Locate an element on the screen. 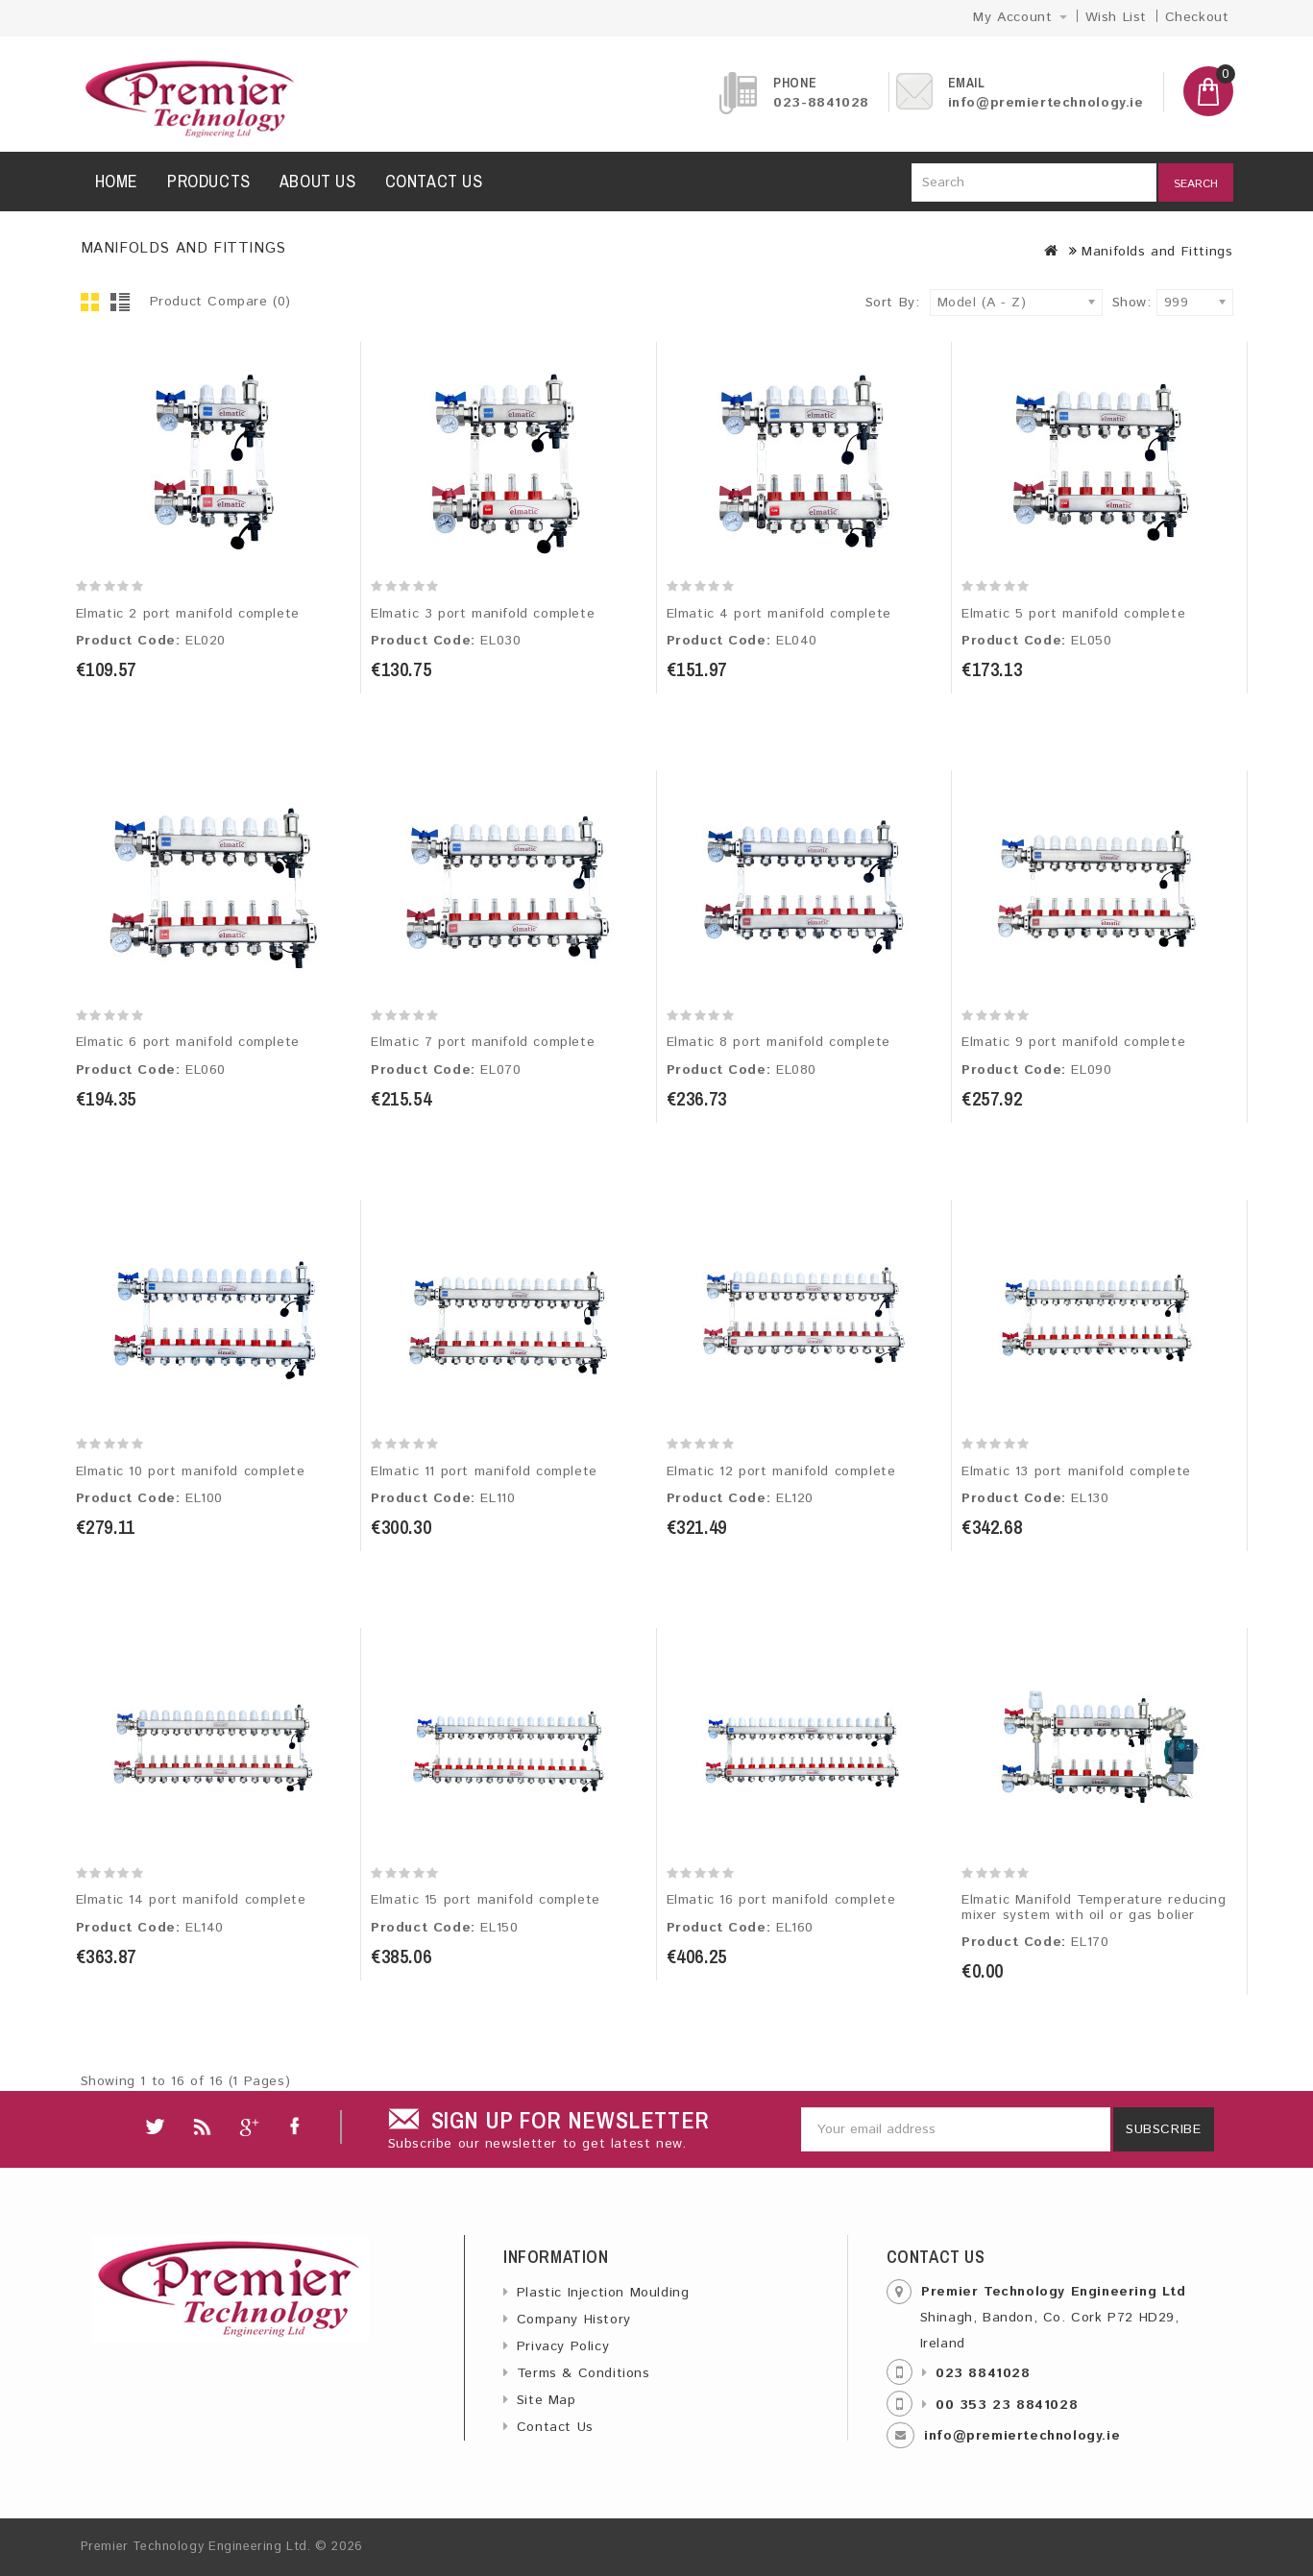 The width and height of the screenshot is (1313, 2576). Search is located at coordinates (1196, 184).